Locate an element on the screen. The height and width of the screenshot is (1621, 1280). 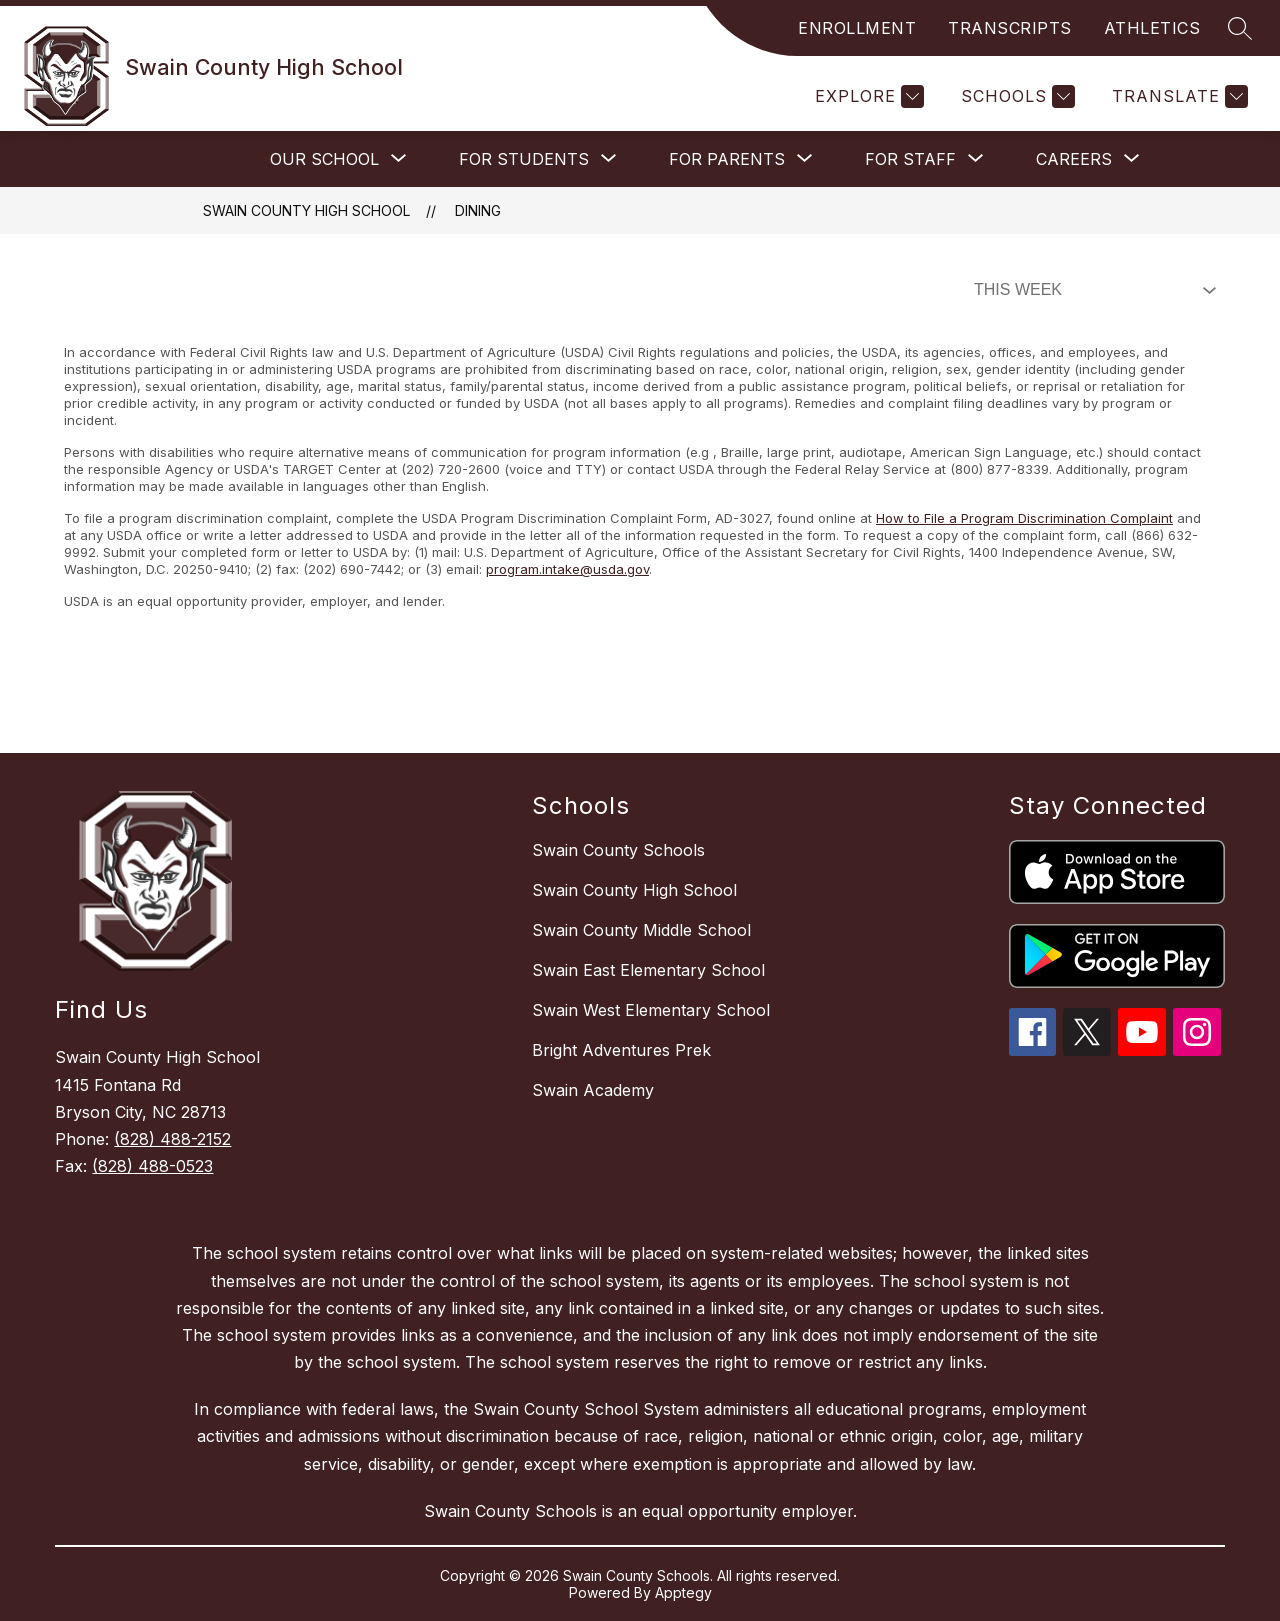
Swain County Schools is located at coordinates (618, 850).